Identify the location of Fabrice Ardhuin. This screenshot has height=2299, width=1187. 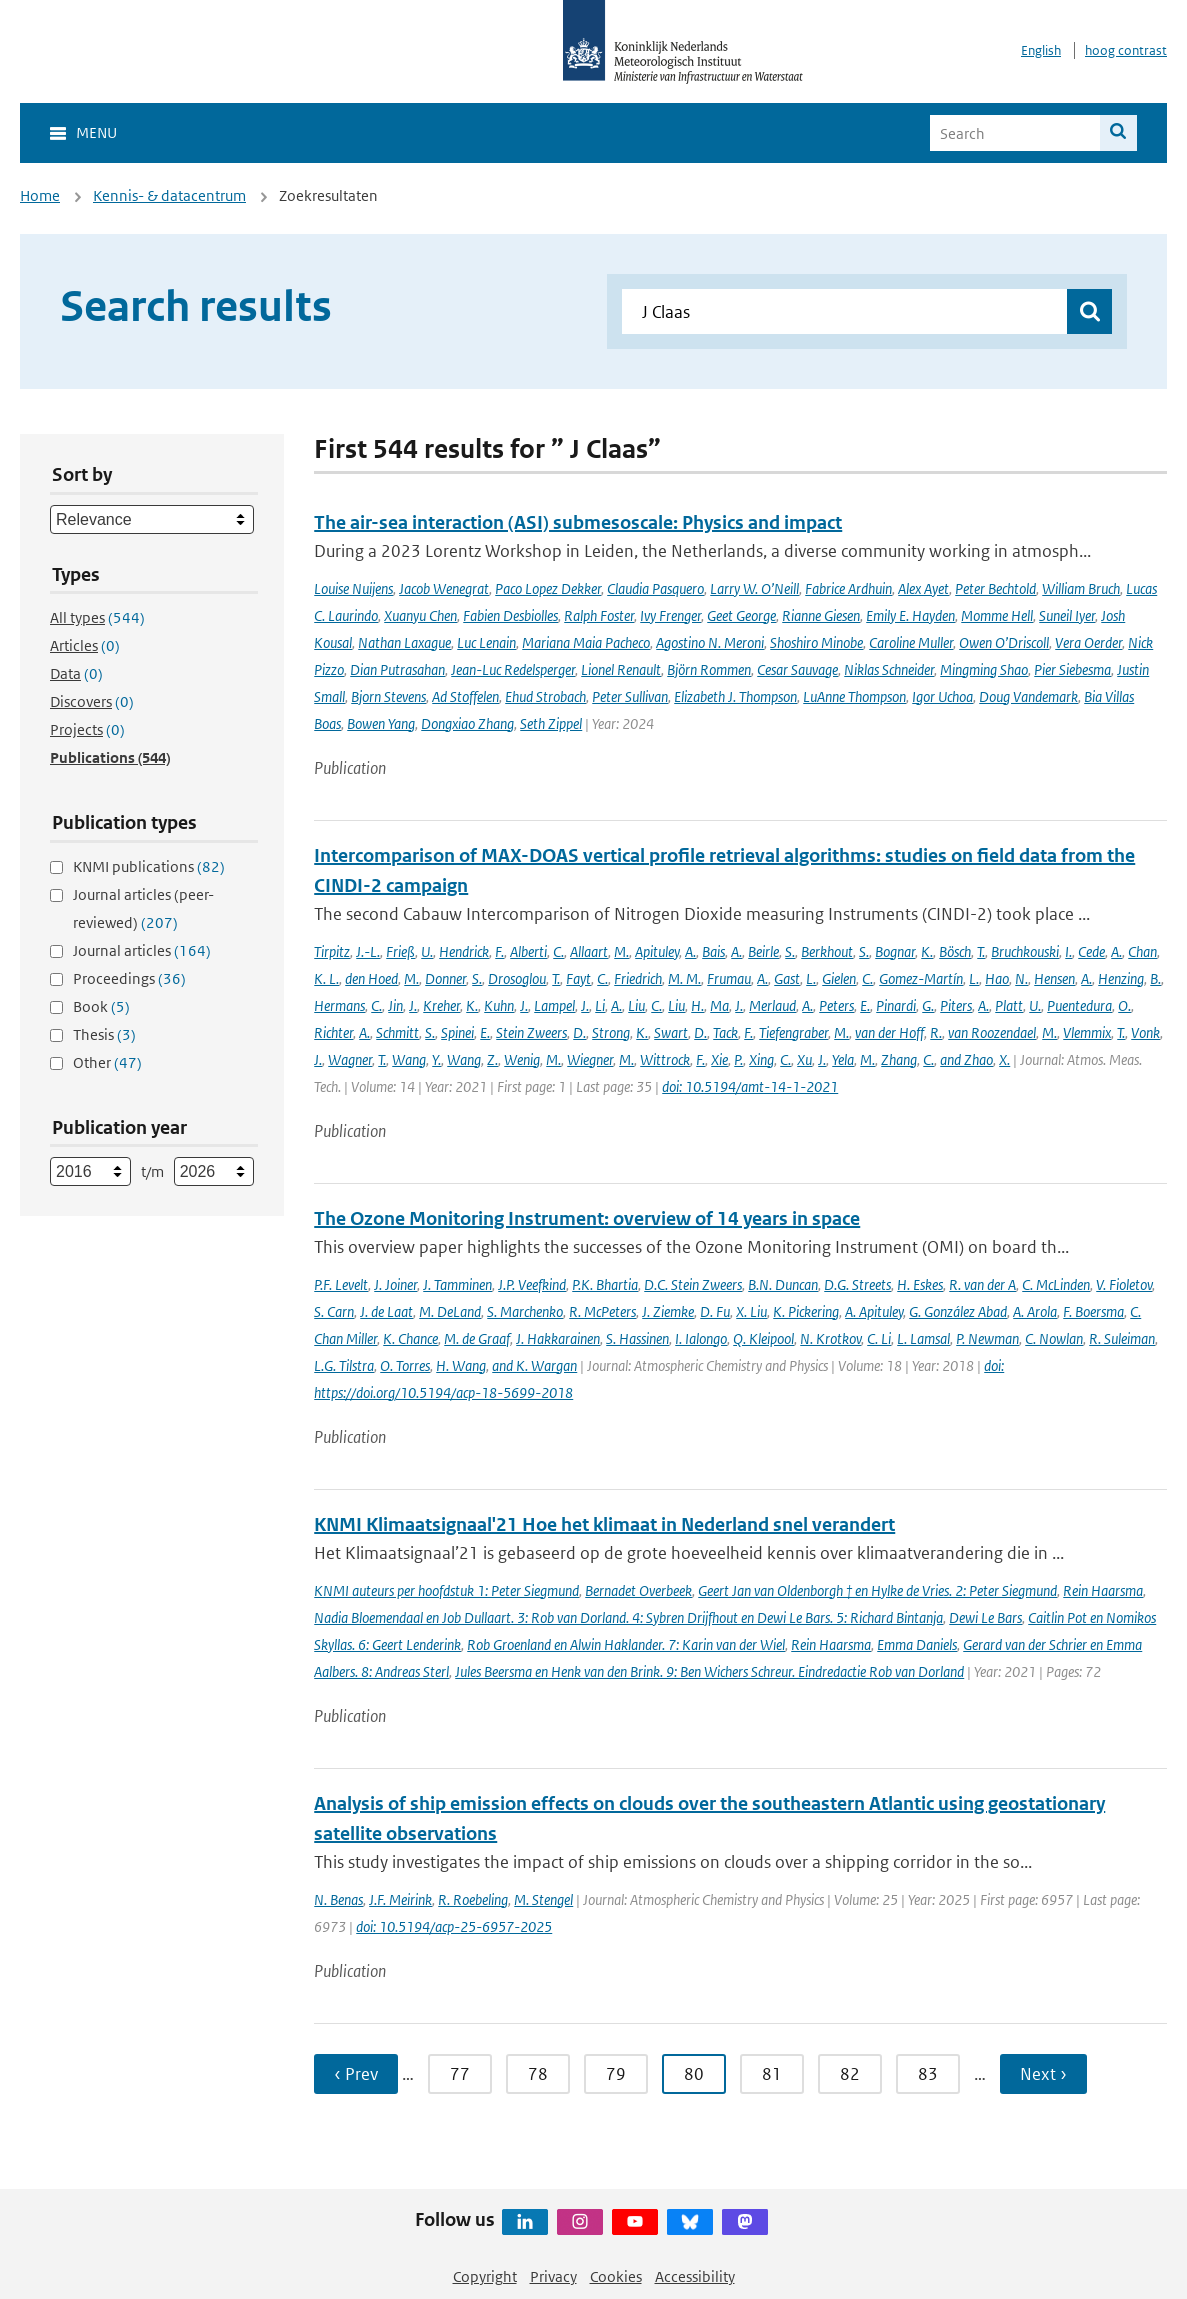
(848, 588).